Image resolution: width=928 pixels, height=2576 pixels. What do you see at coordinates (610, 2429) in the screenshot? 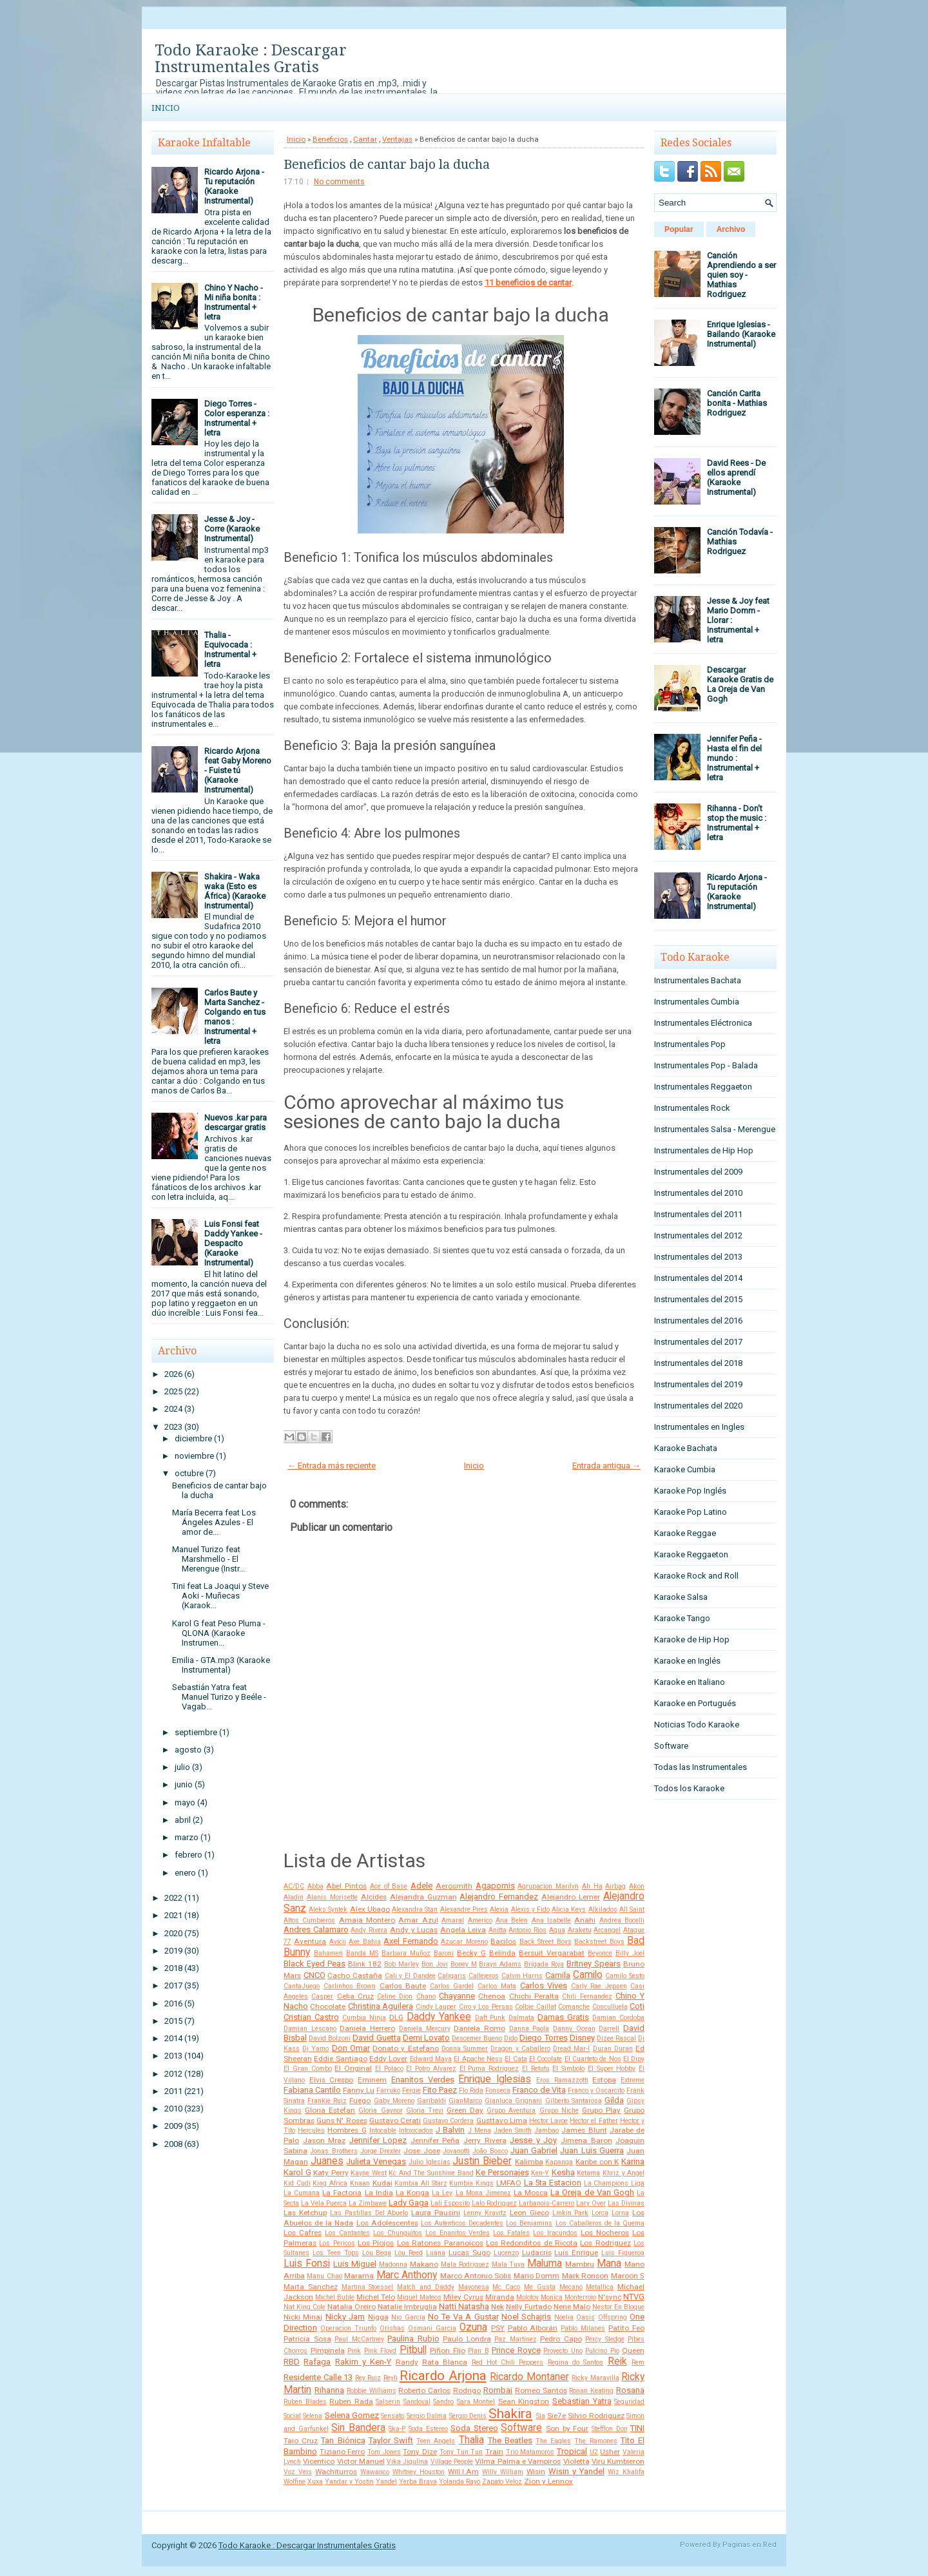
I see `Stefflon Don` at bounding box center [610, 2429].